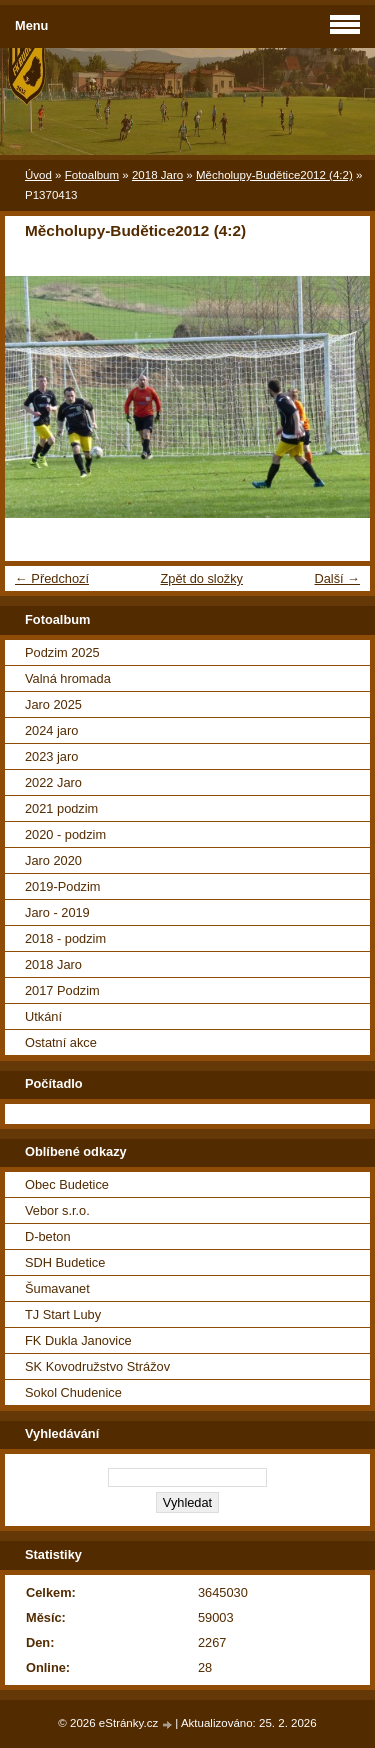 This screenshot has height=1748, width=375. I want to click on Sokol Chudenice, so click(73, 1392).